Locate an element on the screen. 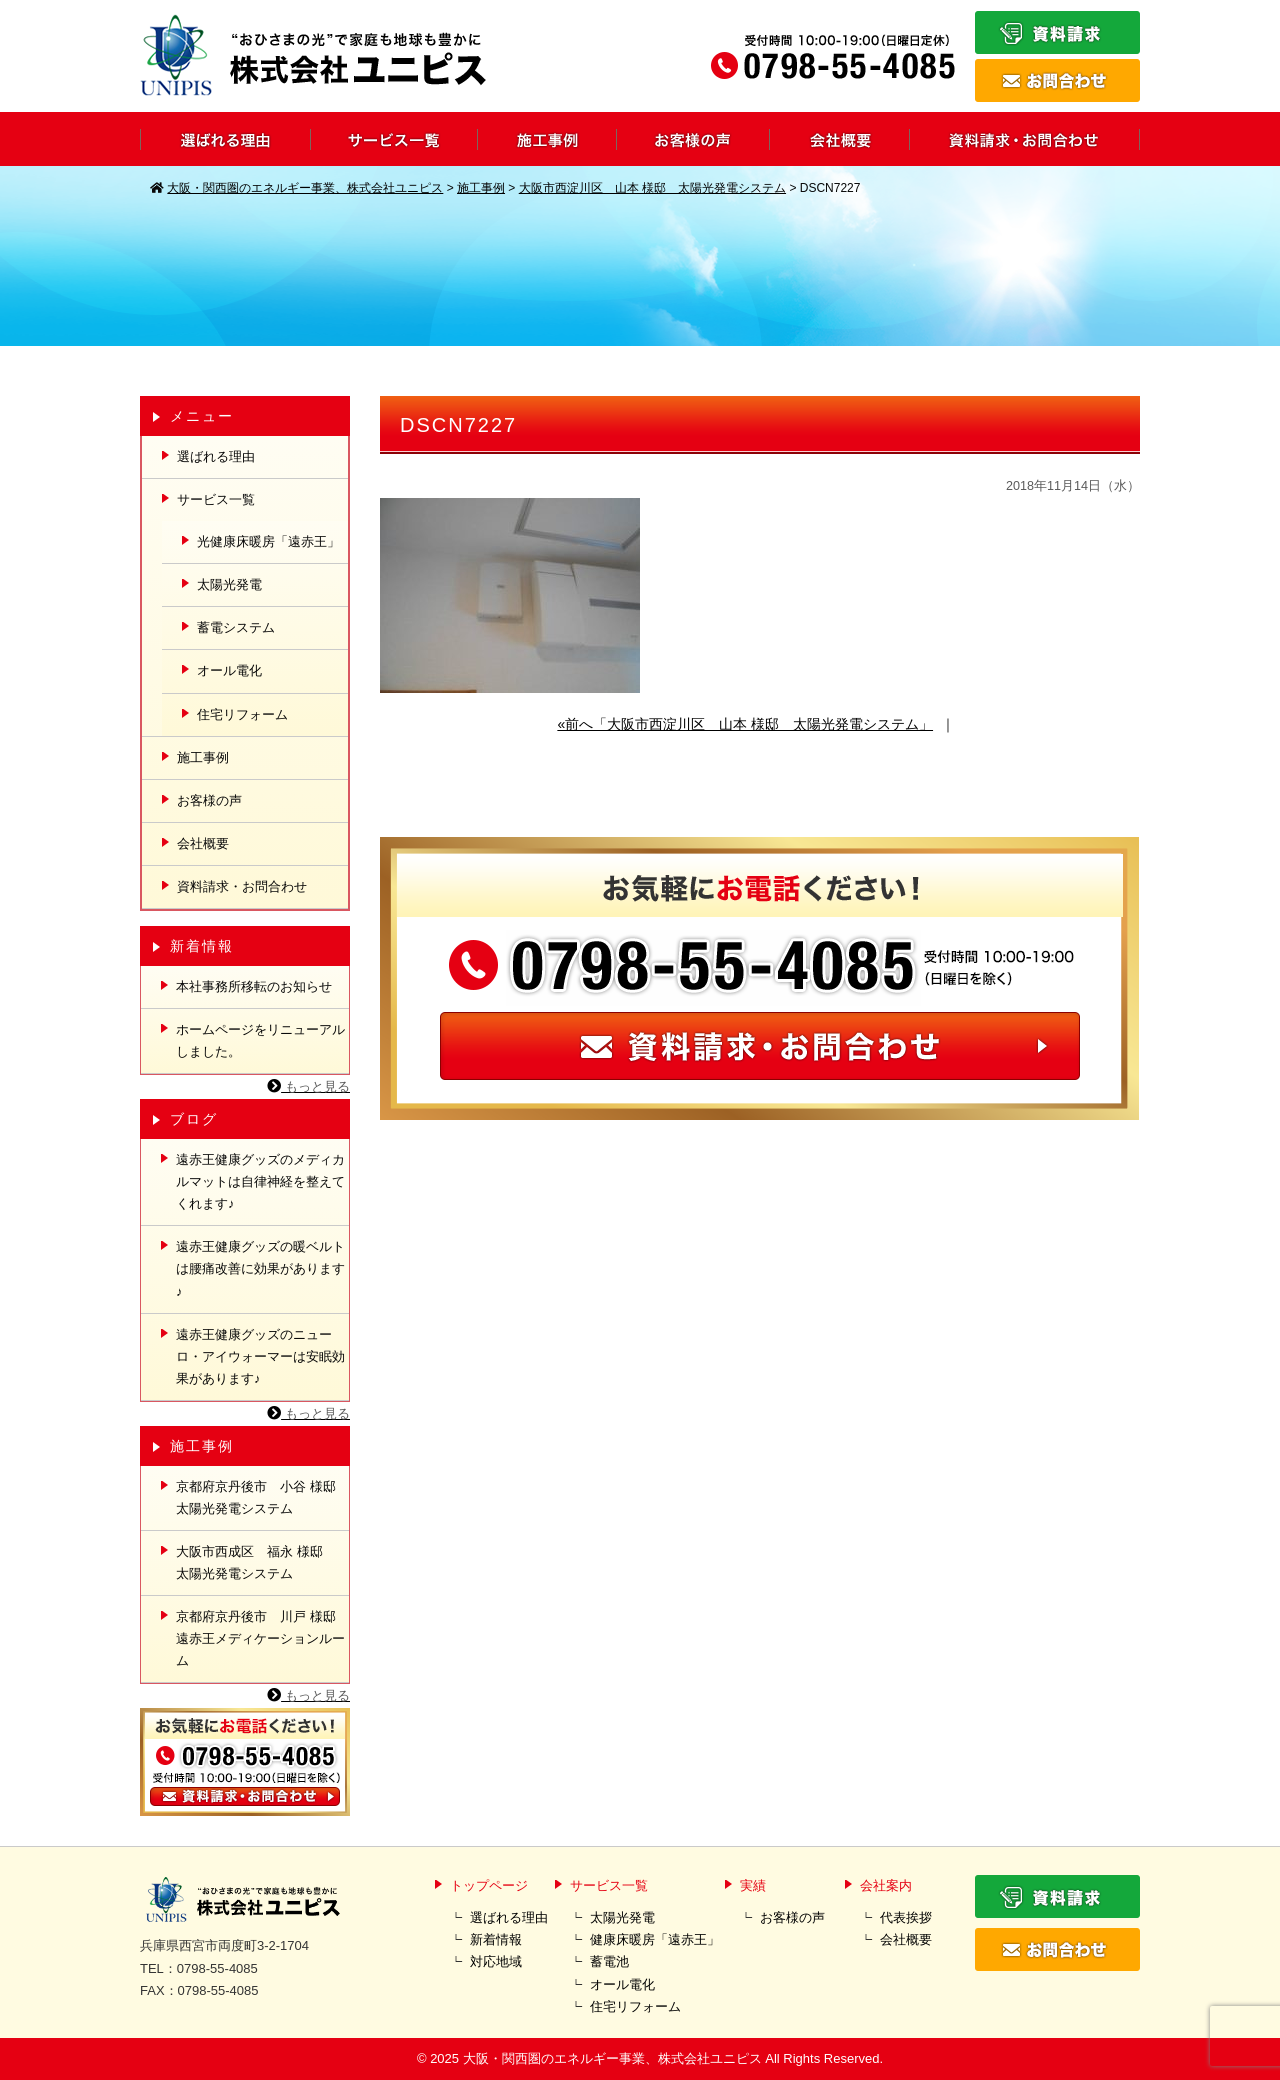 Image resolution: width=1280 pixels, height=2080 pixels. 太陽光発電 is located at coordinates (229, 584).